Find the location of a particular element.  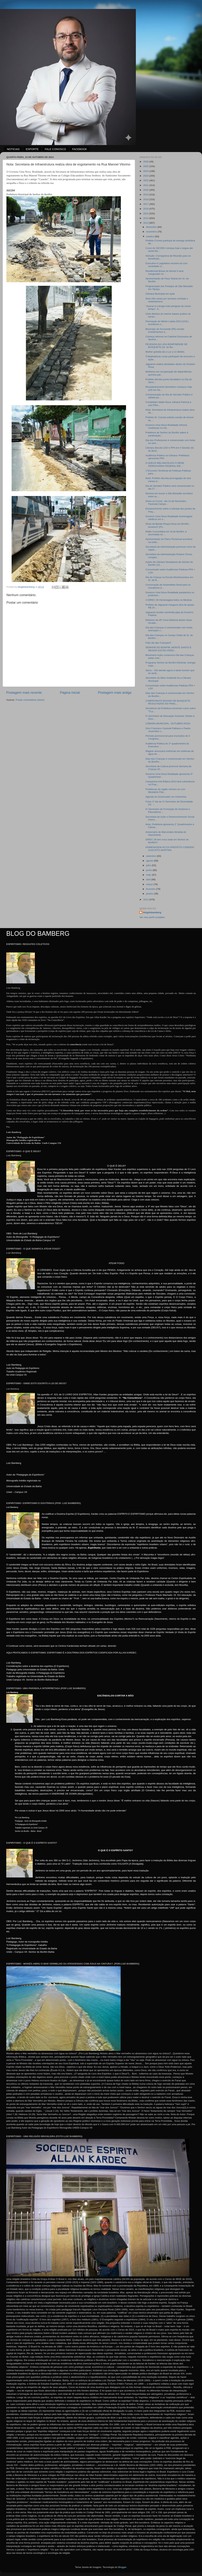

2023 is located at coordinates (146, 175).